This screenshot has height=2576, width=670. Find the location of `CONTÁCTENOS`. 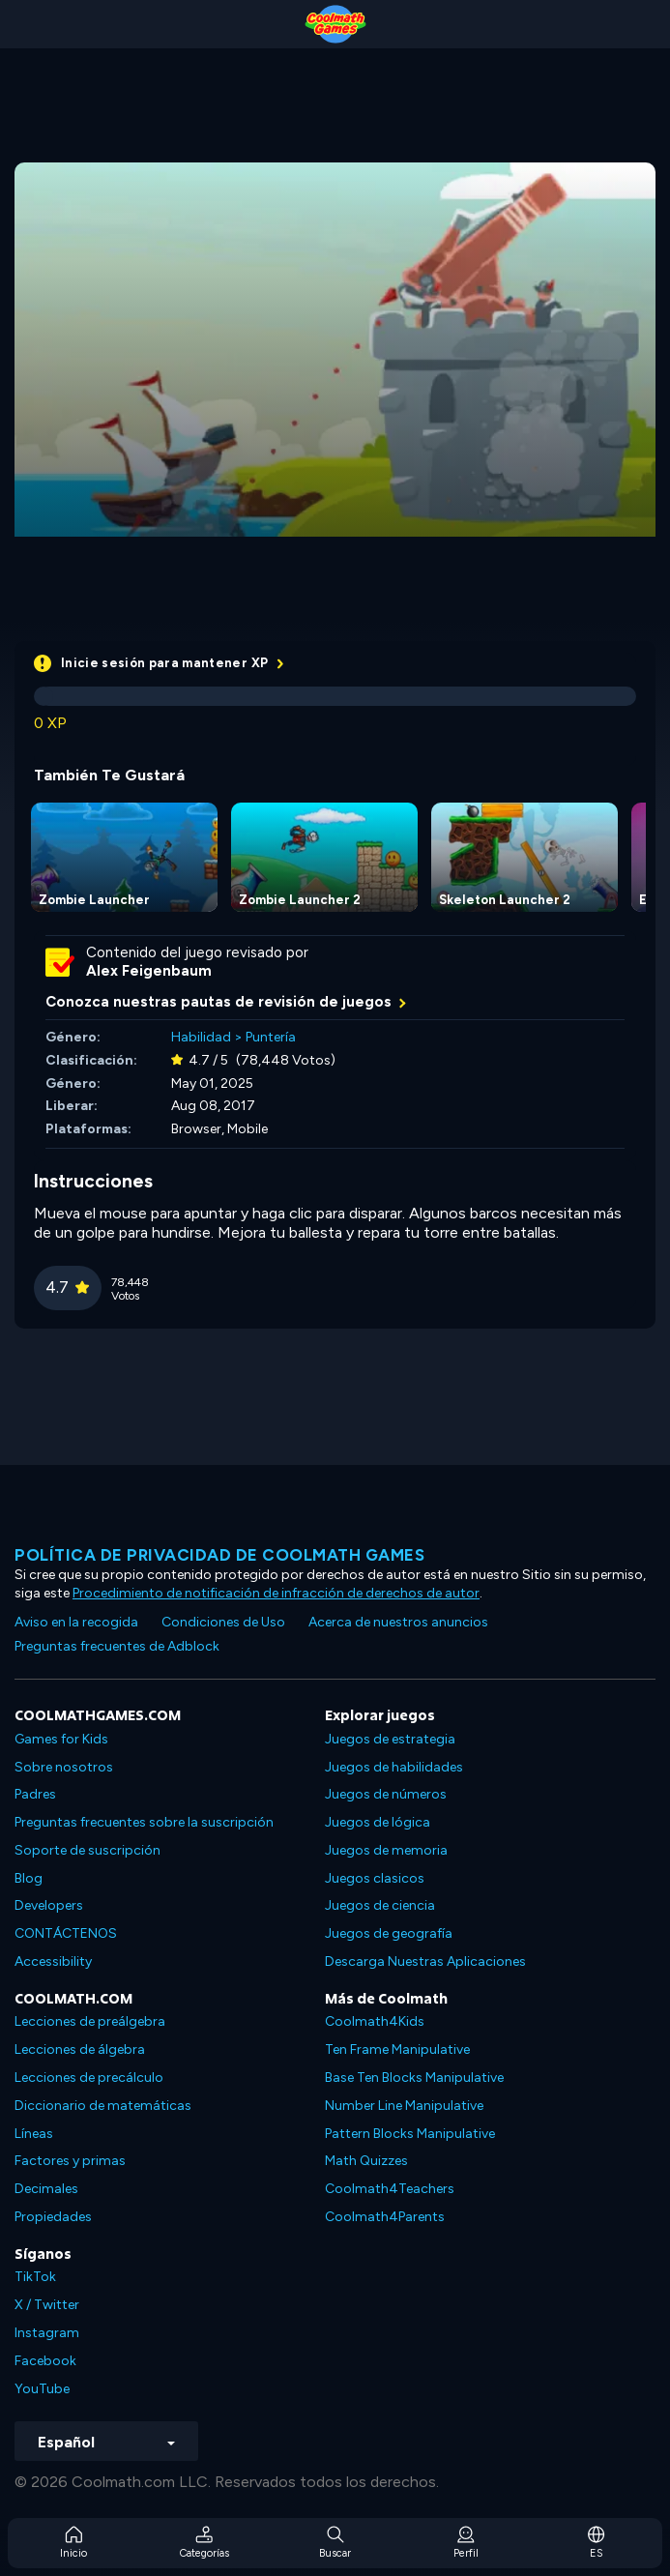

CONTÁCTENOS is located at coordinates (66, 1933).